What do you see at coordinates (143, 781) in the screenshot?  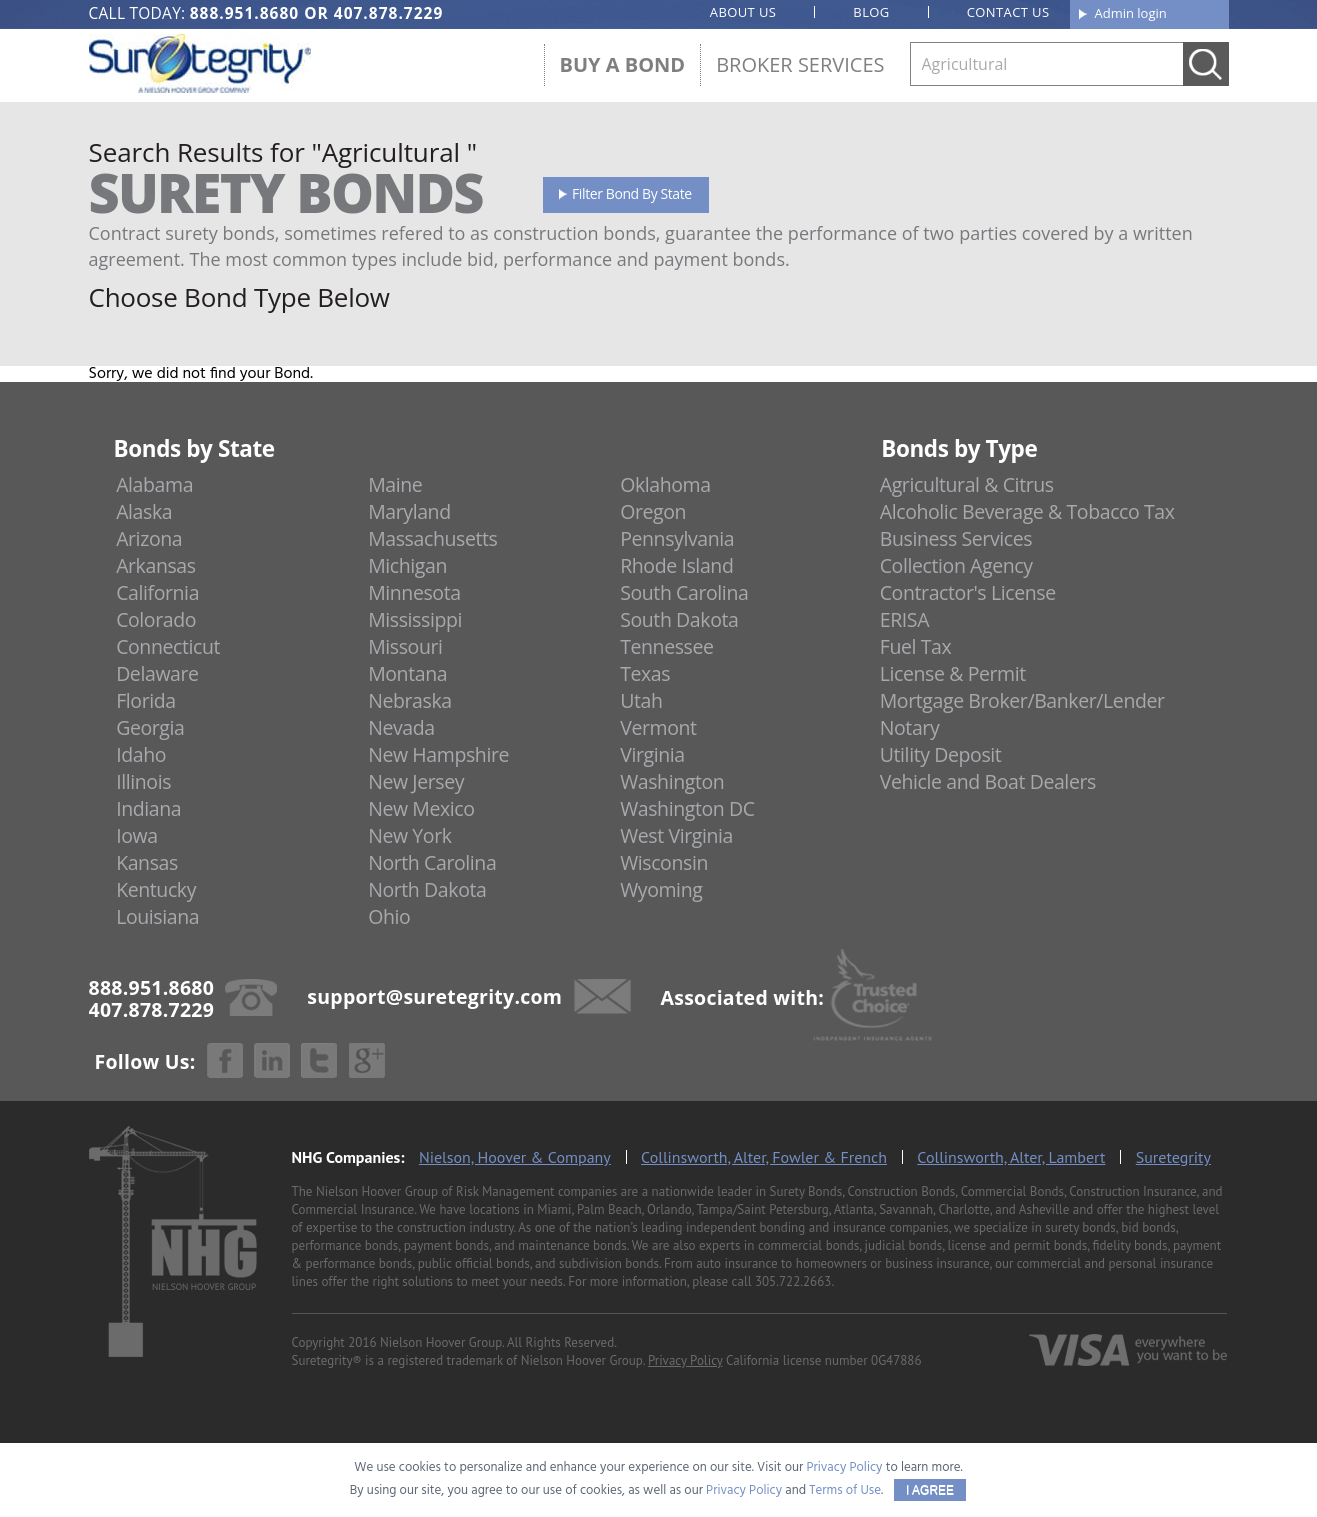 I see `Illinois` at bounding box center [143, 781].